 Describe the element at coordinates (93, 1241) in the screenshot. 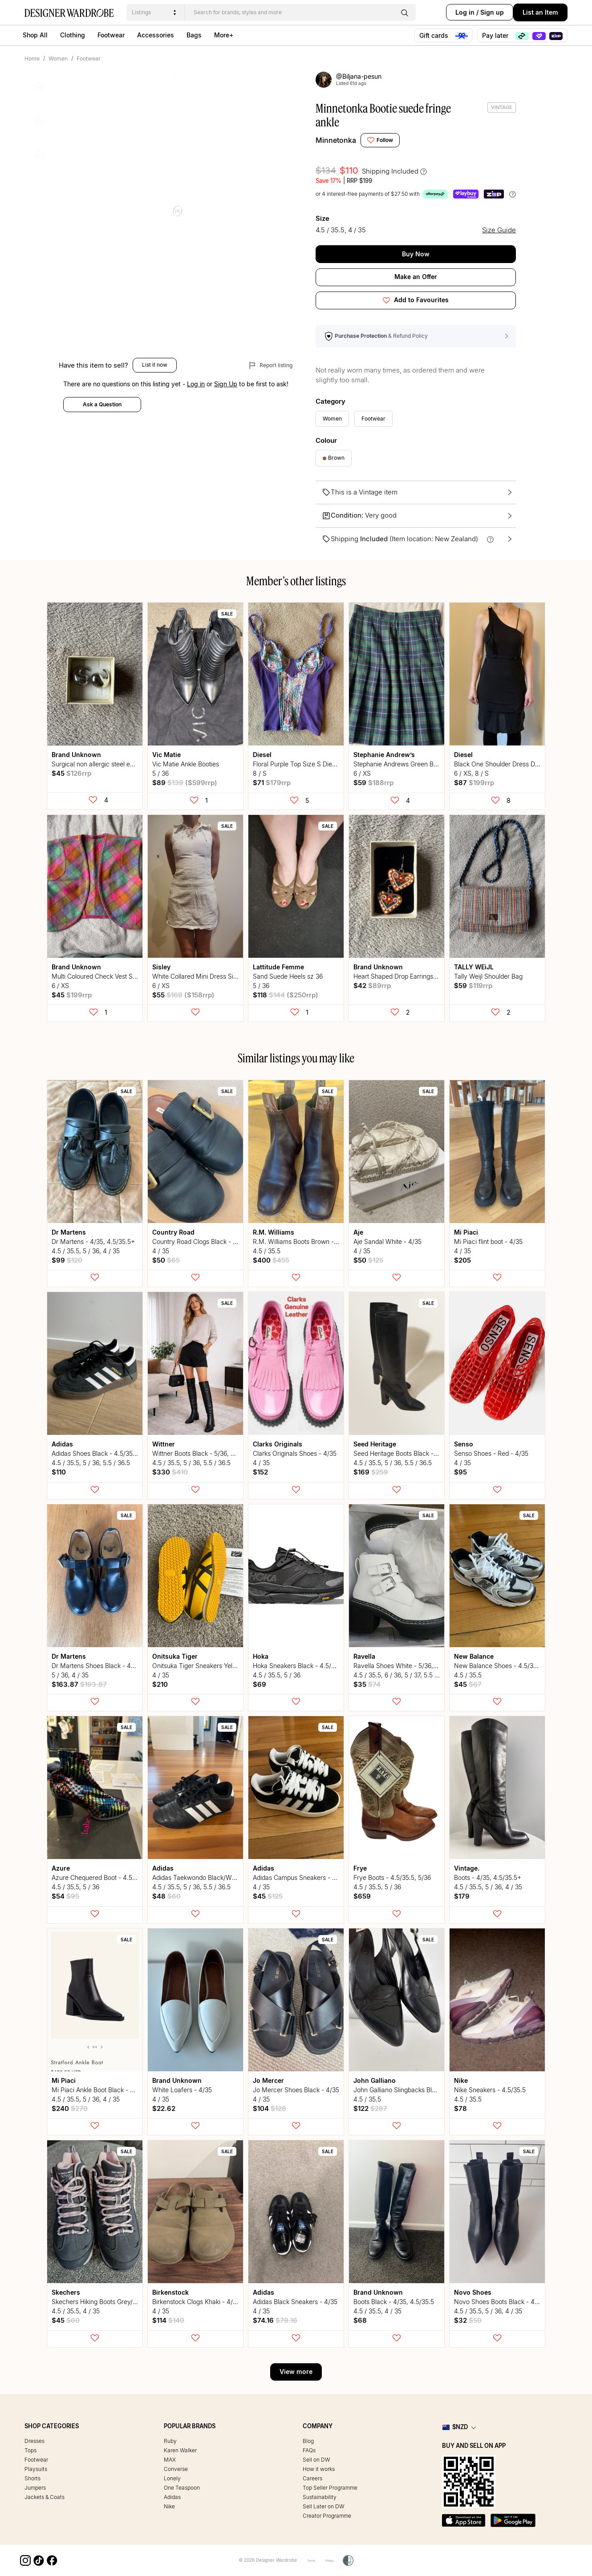

I see `Dr Martens - 4/35, 4.5/35.5+` at that location.